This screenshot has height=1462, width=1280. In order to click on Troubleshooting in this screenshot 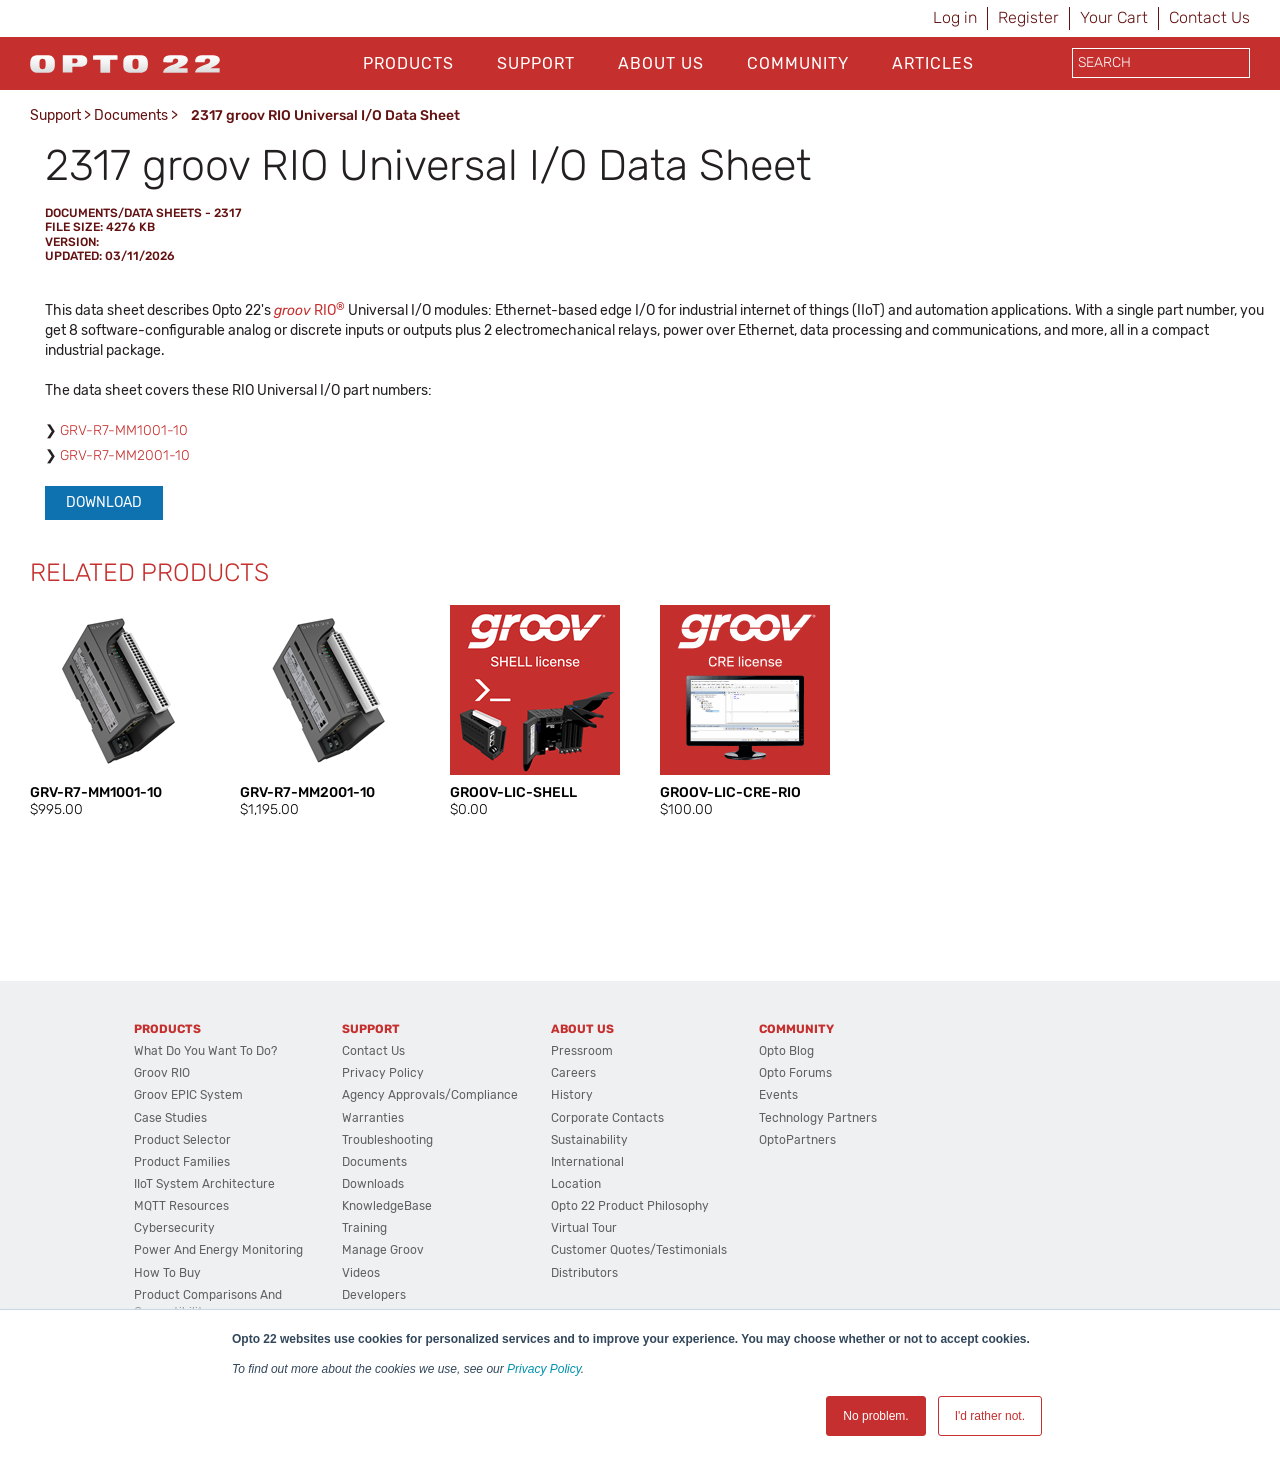, I will do `click(387, 1140)`.